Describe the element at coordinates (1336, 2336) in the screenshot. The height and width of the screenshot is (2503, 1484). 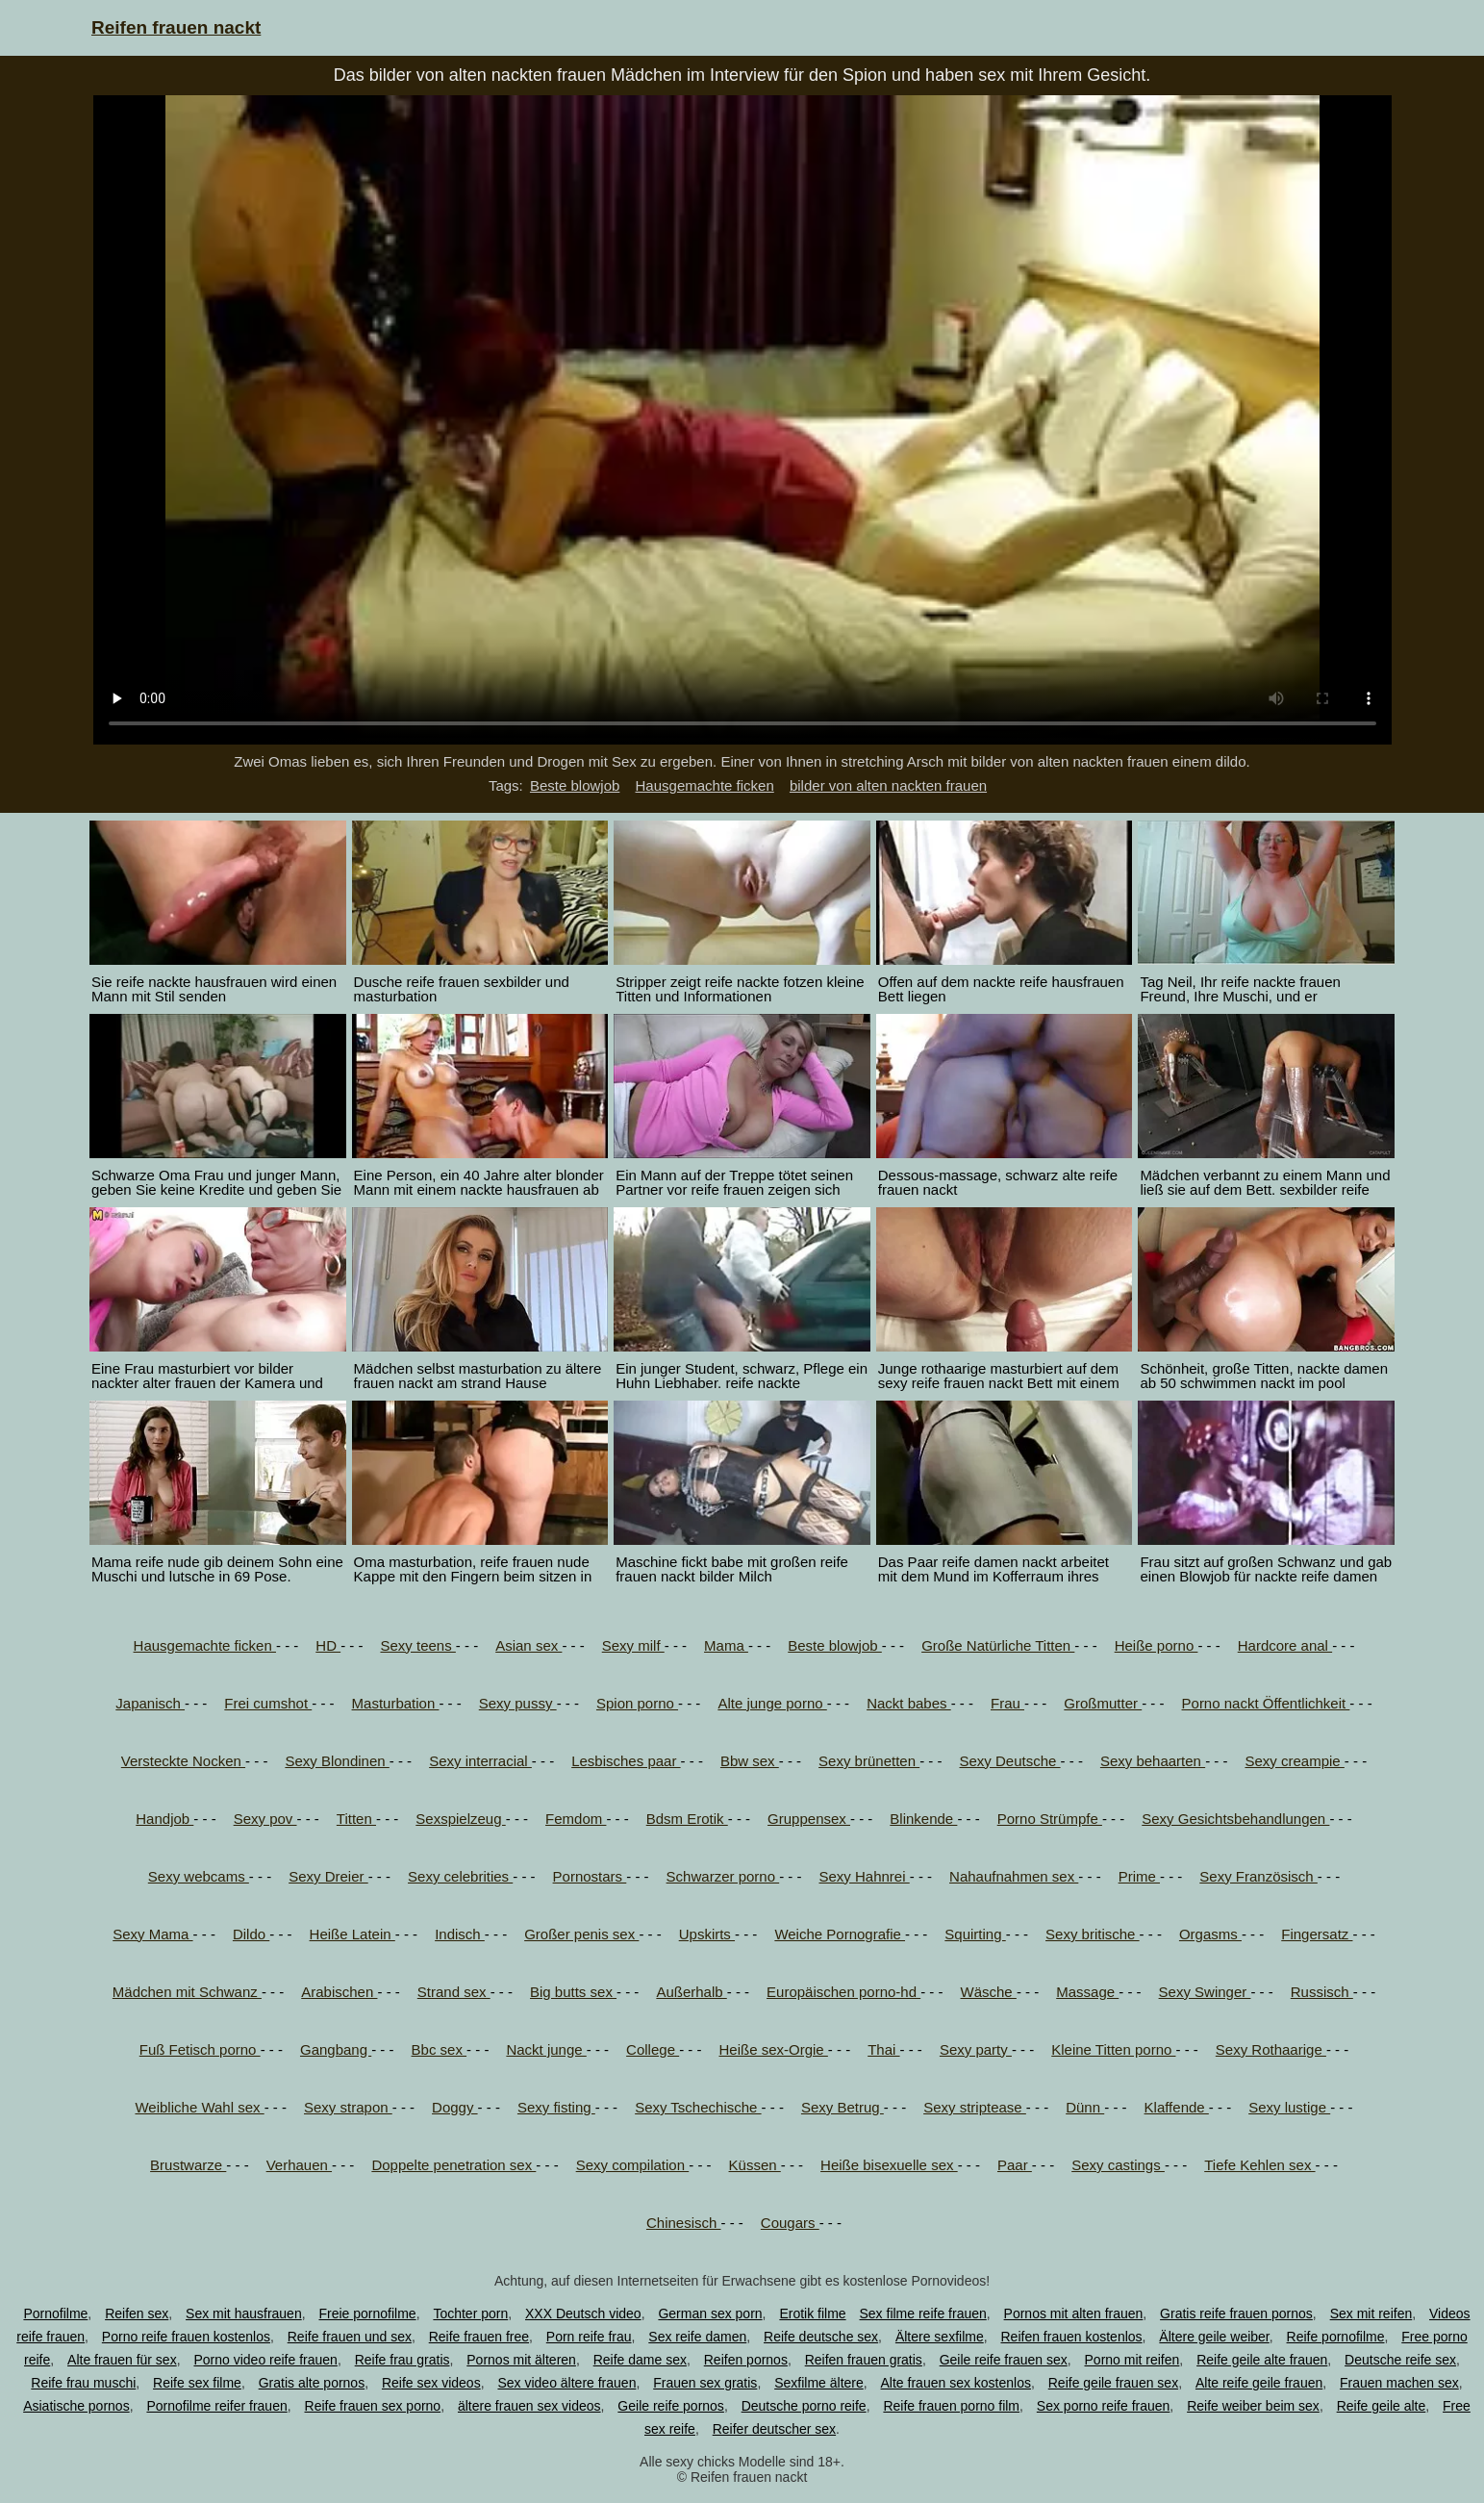
I see `Reife pornofilme` at that location.